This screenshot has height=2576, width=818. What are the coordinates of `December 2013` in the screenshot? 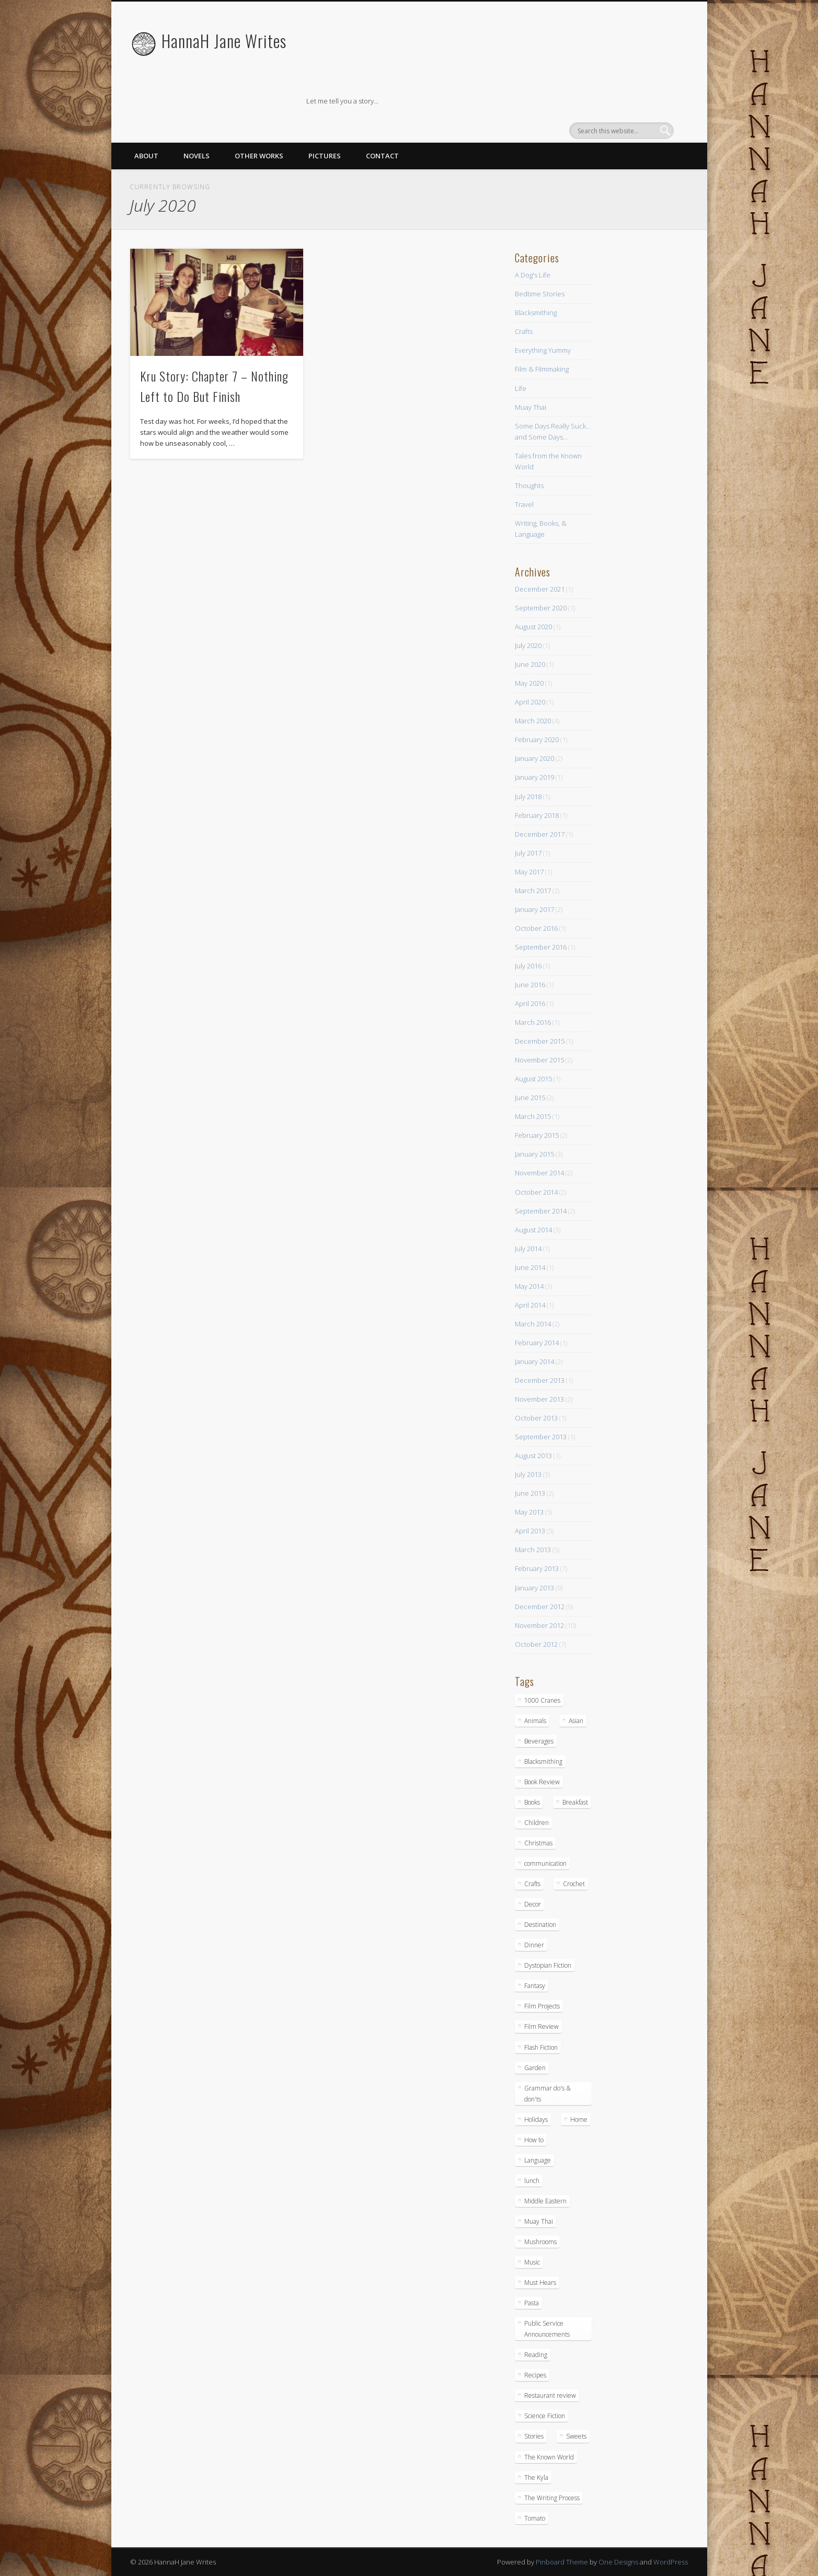 It's located at (539, 1380).